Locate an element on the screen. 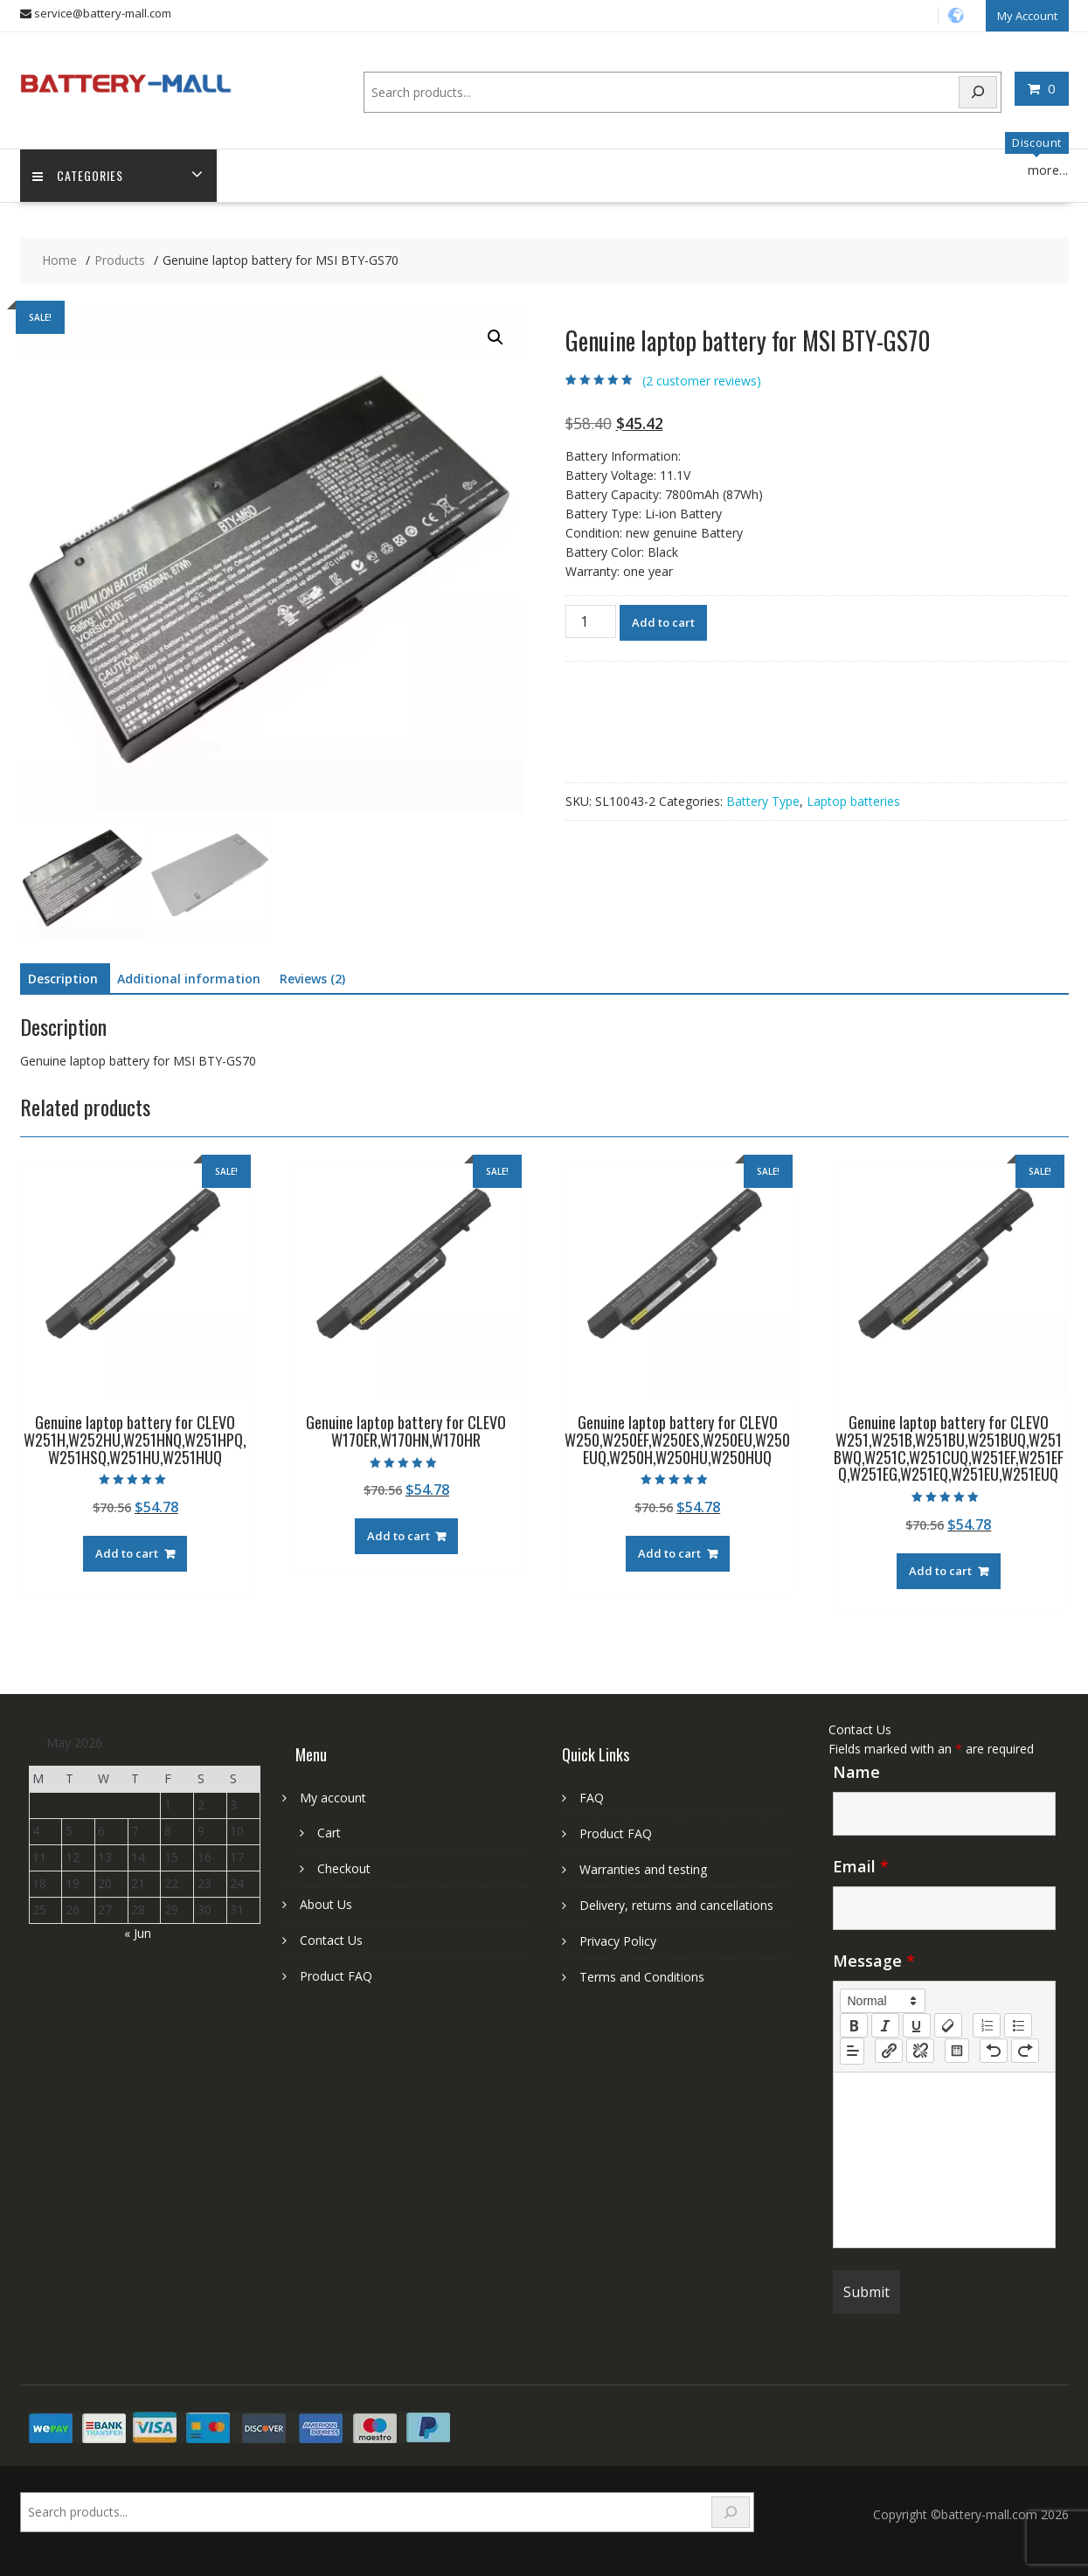 The width and height of the screenshot is (1088, 2576). Description [tab] is located at coordinates (63, 978).